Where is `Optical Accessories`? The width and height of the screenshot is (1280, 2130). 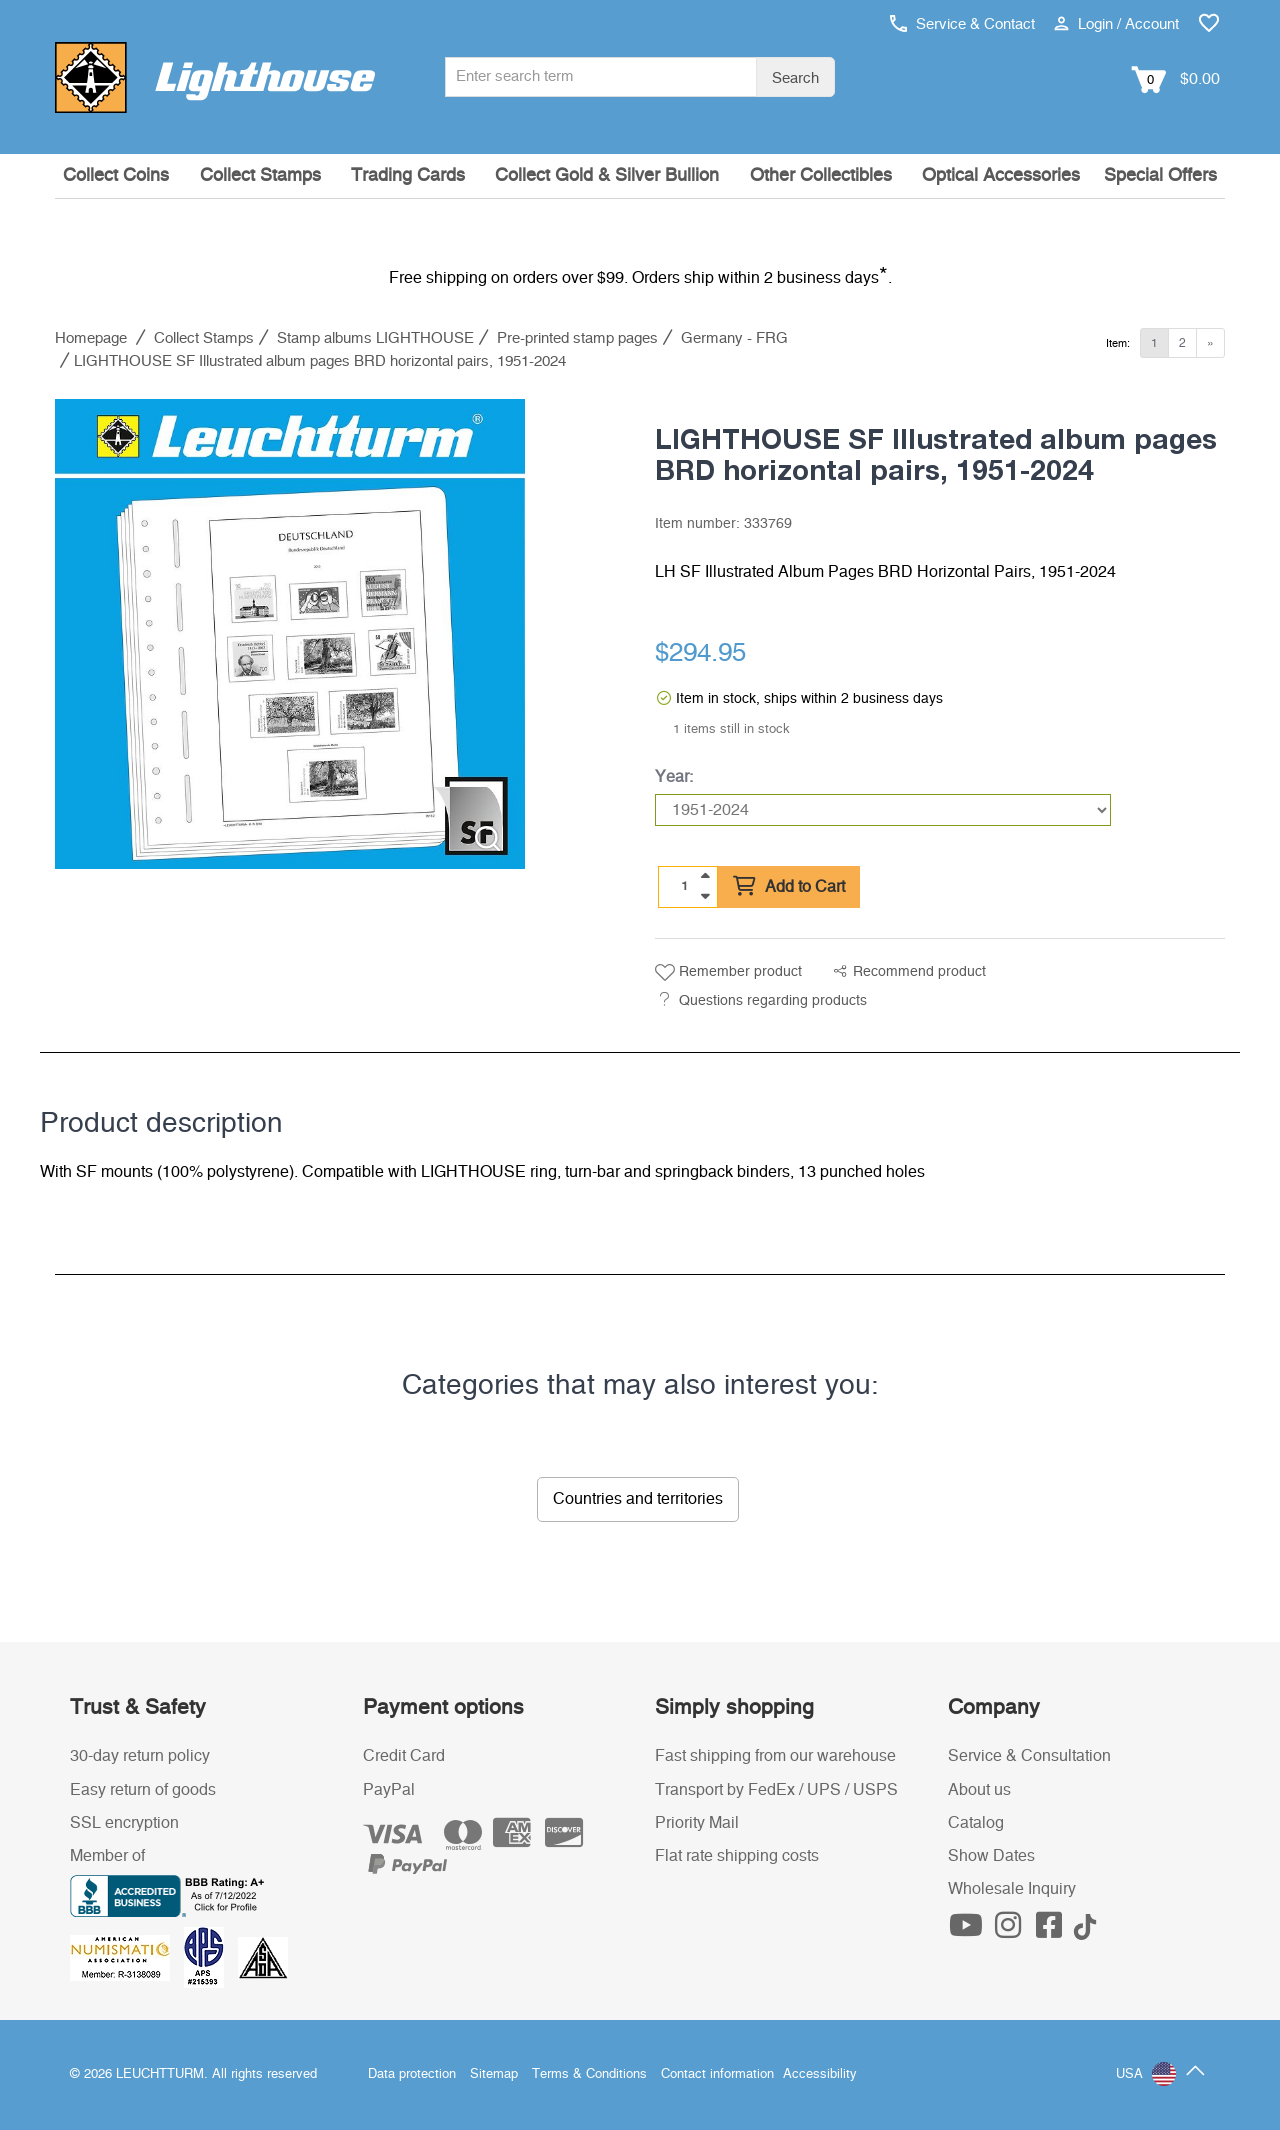
Optical Accessories is located at coordinates (1001, 176).